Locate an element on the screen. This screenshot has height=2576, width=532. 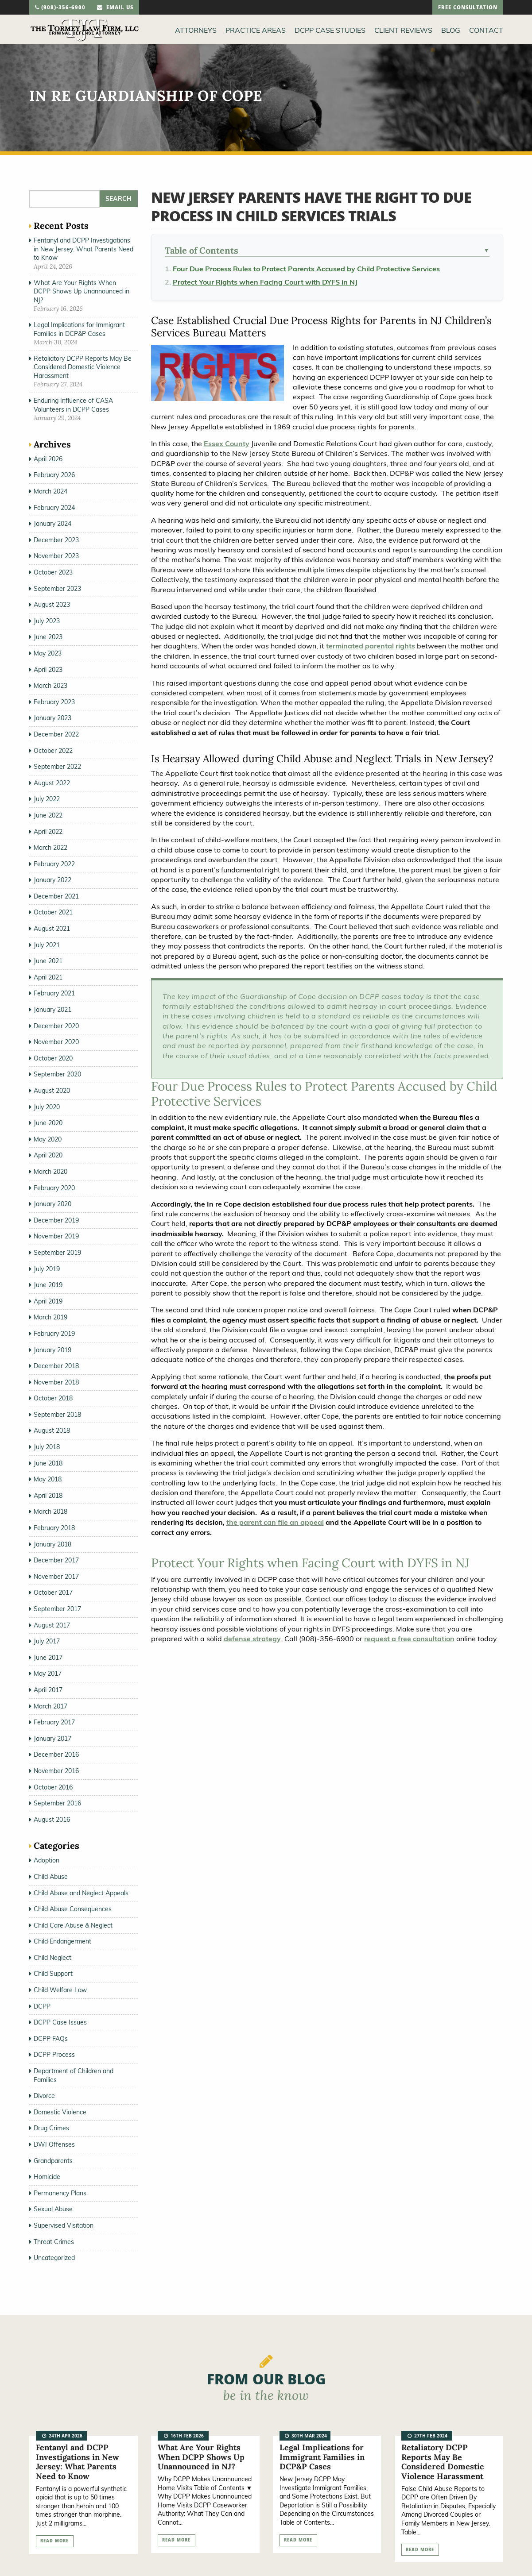
May 2018 is located at coordinates (48, 1479).